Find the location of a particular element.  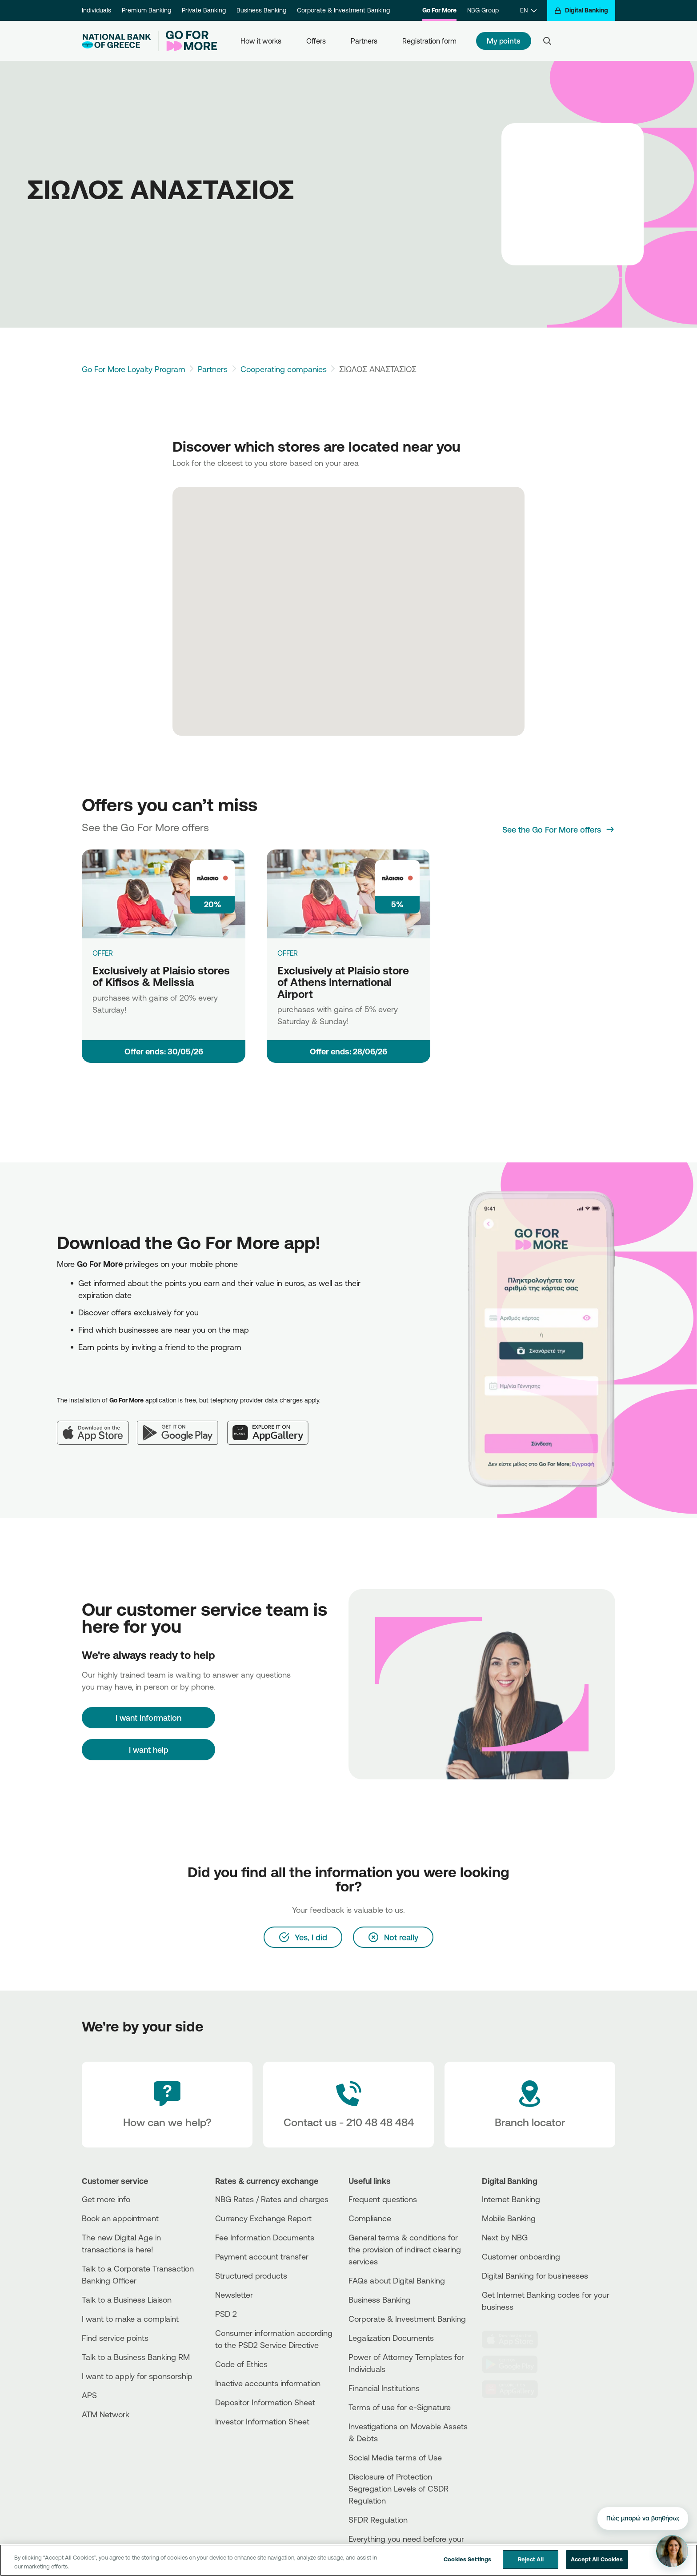

Financial Institutions is located at coordinates (384, 2388).